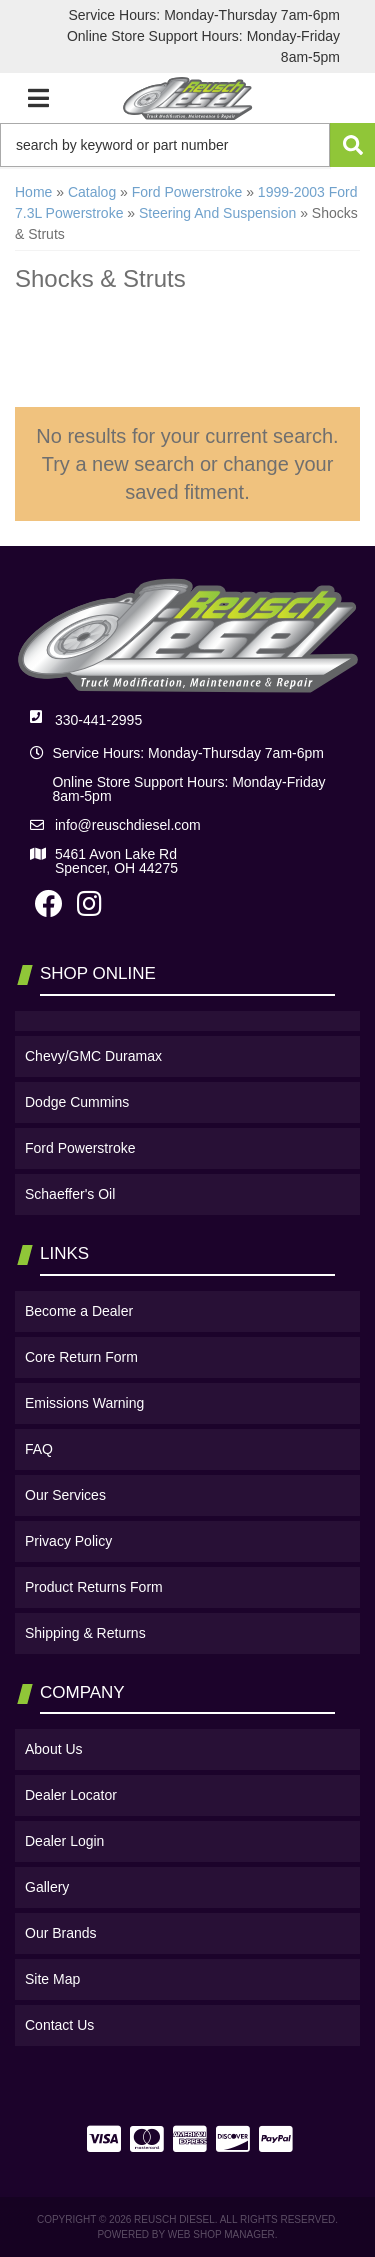 The height and width of the screenshot is (2257, 375). I want to click on Web Shop Manager, so click(221, 2234).